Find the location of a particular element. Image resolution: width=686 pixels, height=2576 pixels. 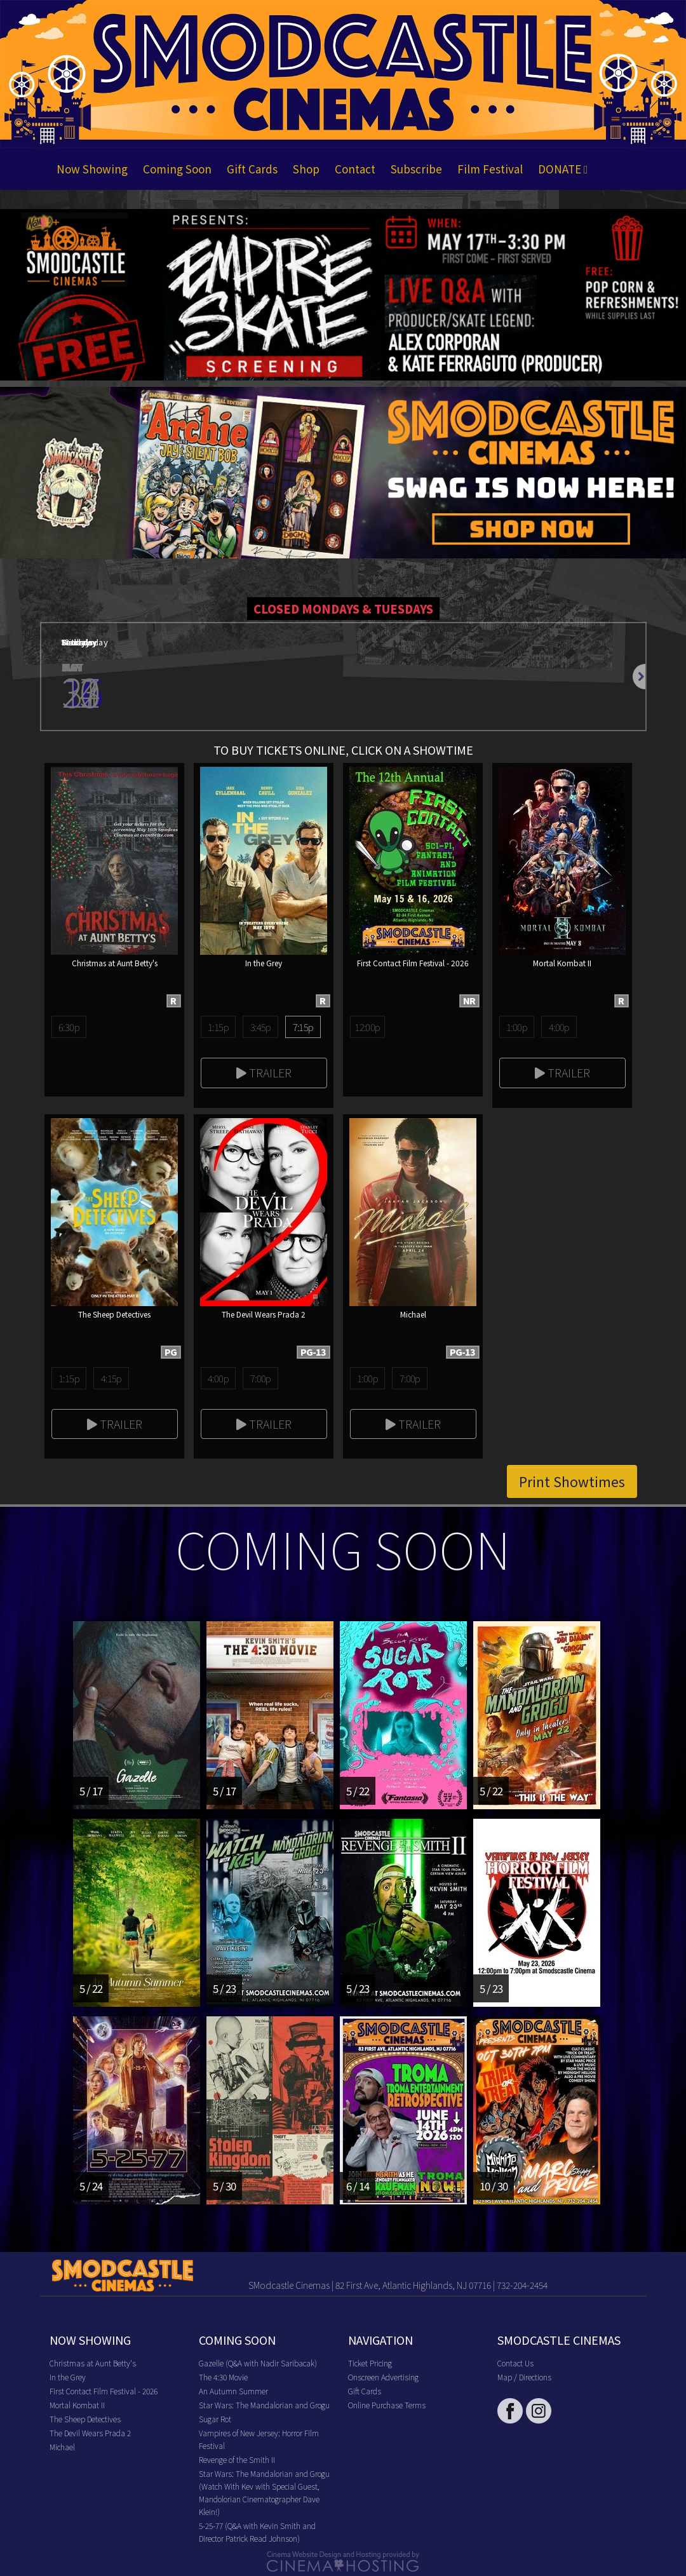

DONATE is located at coordinates (563, 169).